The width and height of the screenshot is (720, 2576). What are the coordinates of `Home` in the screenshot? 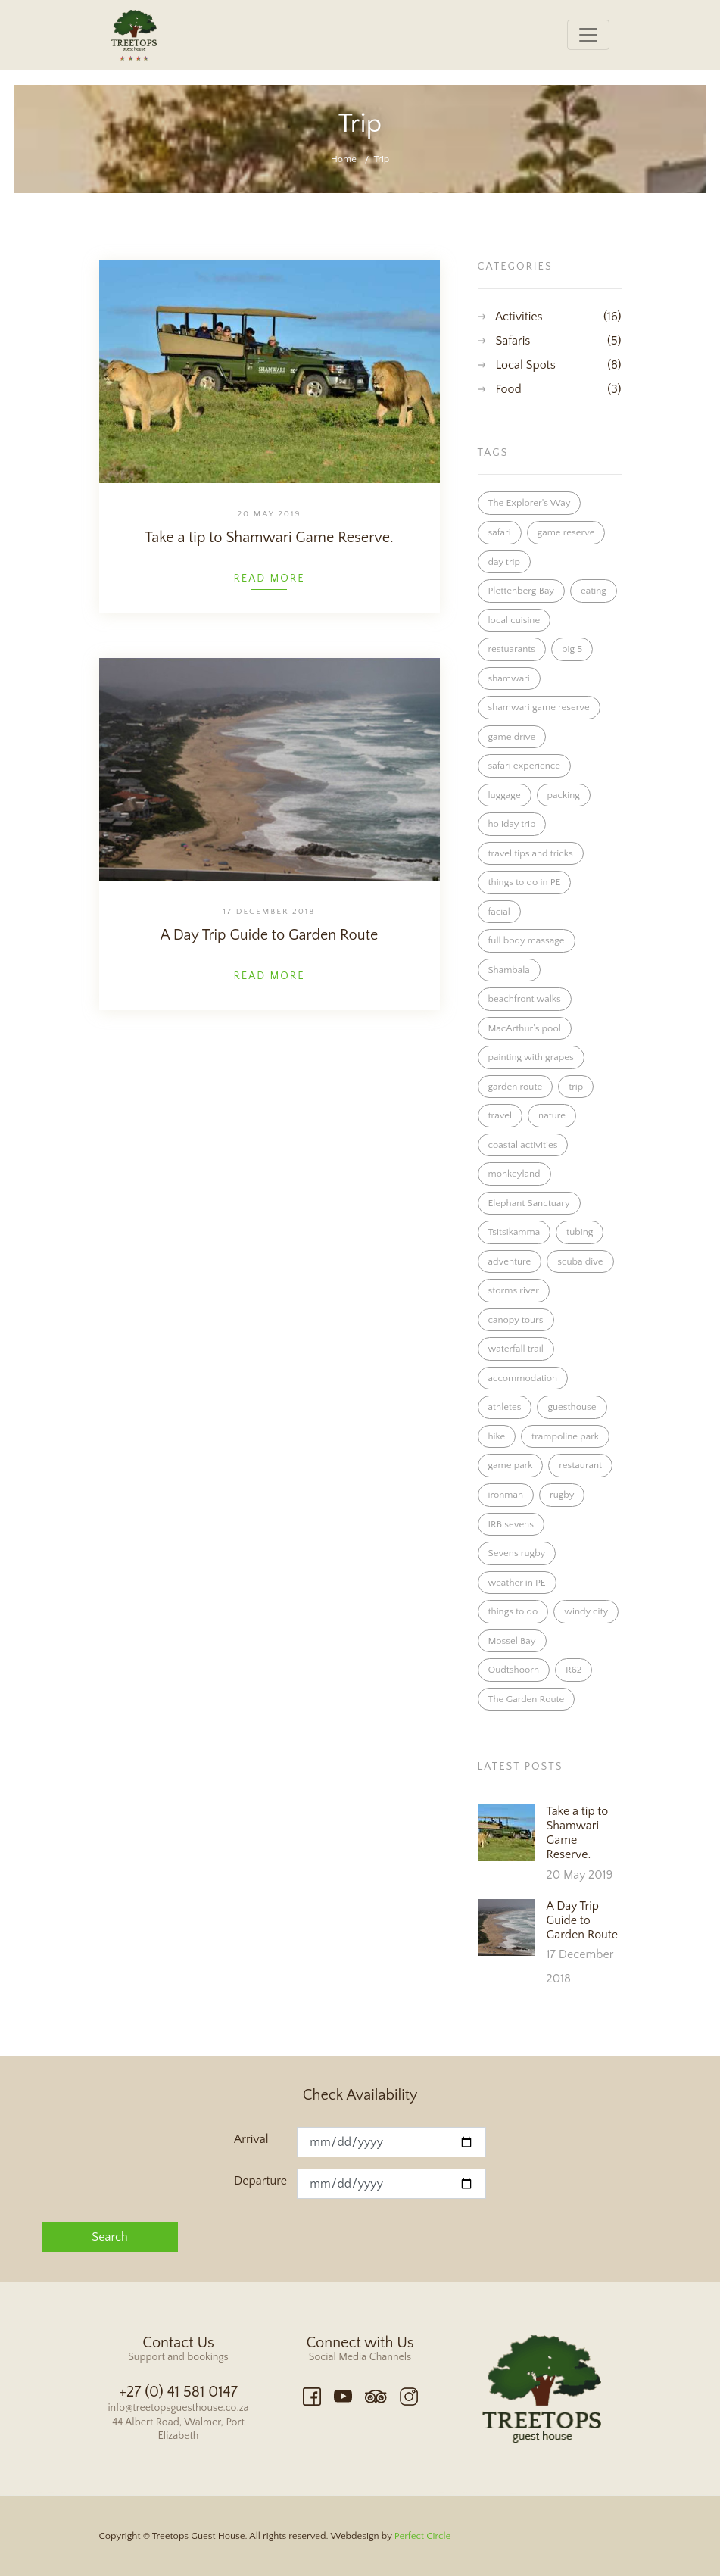 It's located at (344, 159).